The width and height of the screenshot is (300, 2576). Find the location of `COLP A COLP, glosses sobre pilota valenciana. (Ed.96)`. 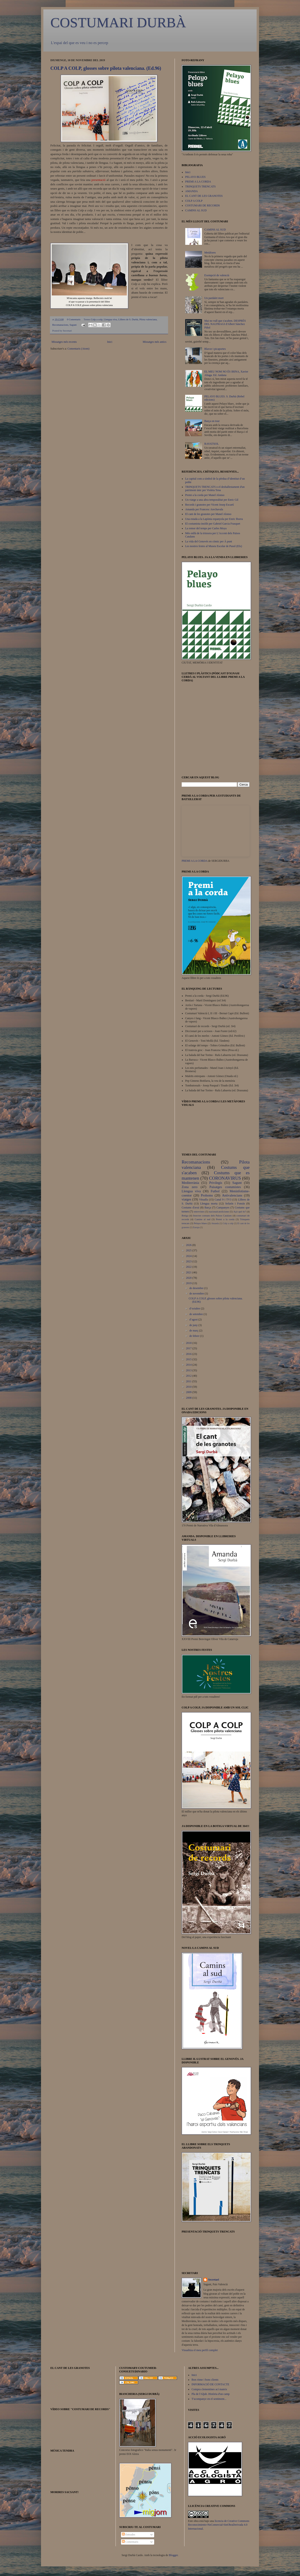

COLP A COLP, glosses sobre pilota valenciana. (Ed.96) is located at coordinates (105, 68).